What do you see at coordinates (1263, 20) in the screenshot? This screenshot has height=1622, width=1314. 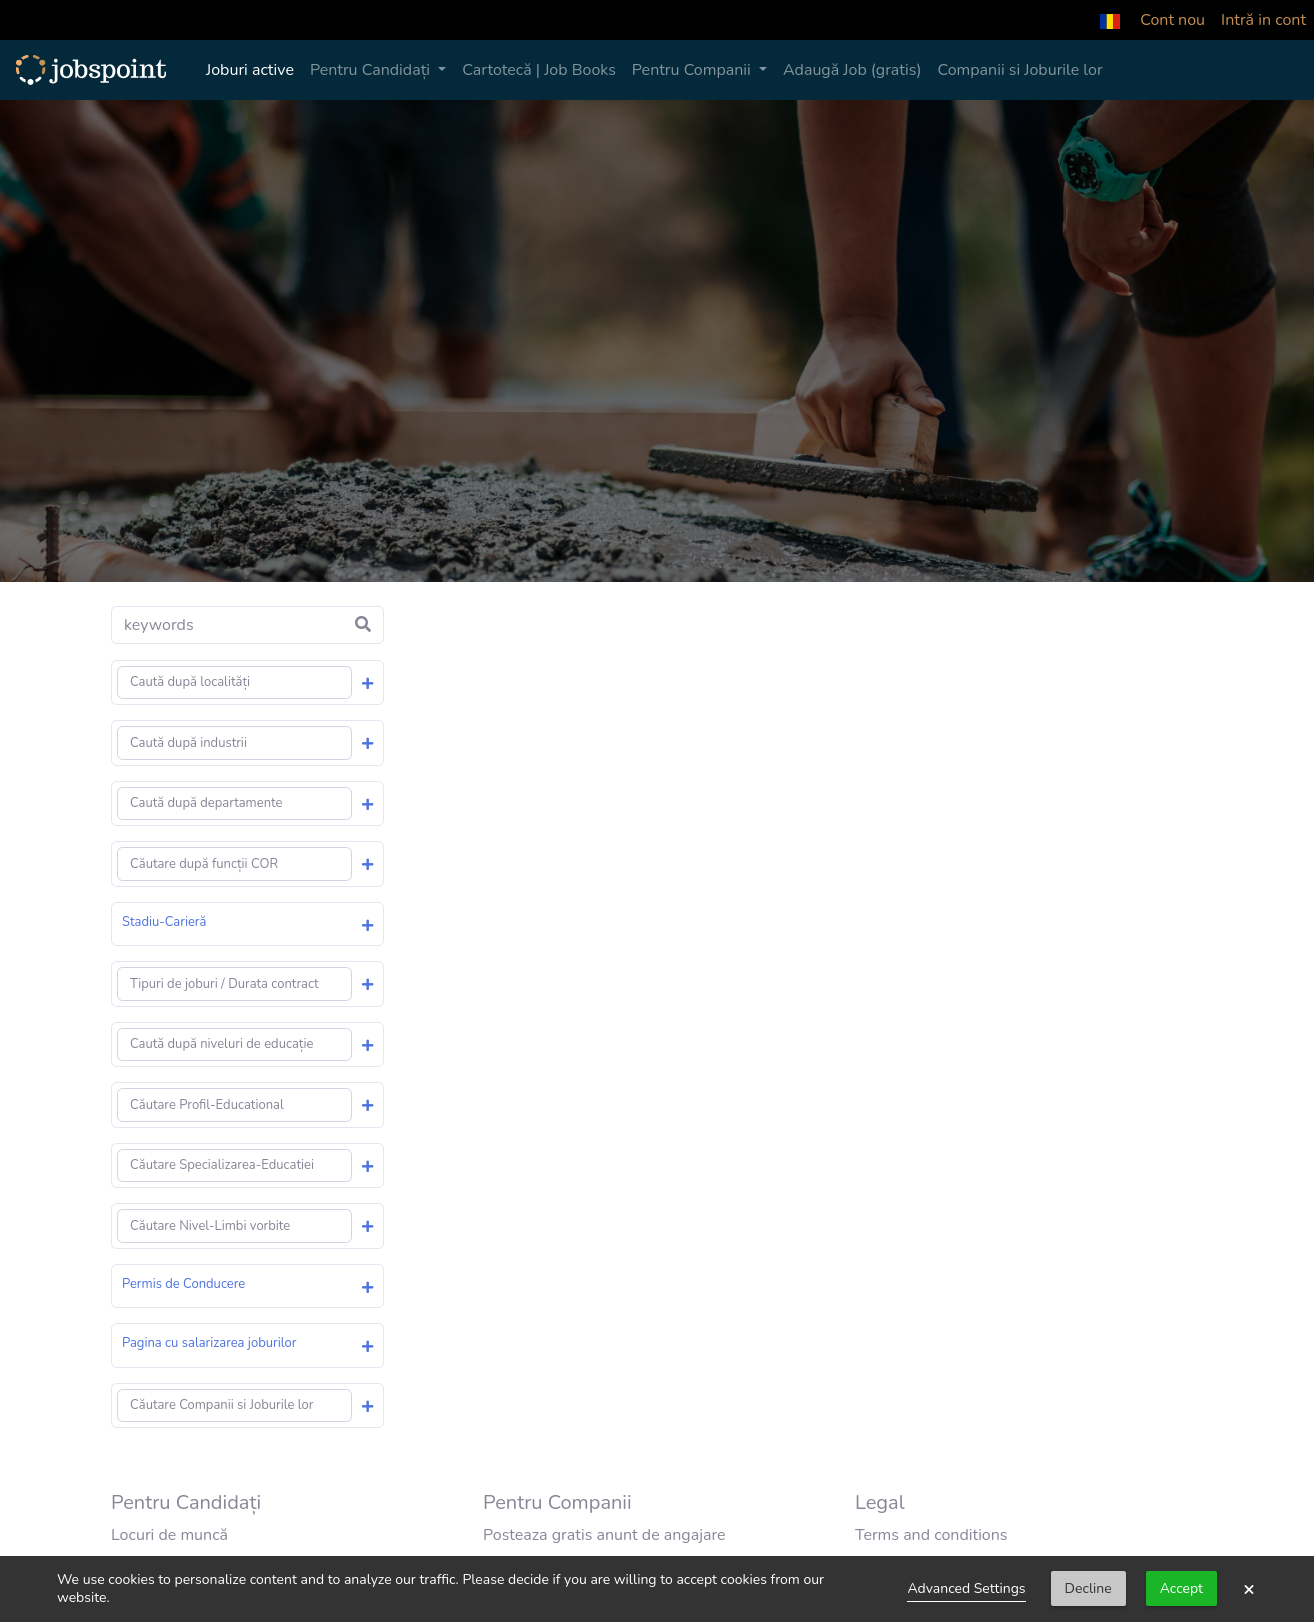 I see `Intră in cont` at bounding box center [1263, 20].